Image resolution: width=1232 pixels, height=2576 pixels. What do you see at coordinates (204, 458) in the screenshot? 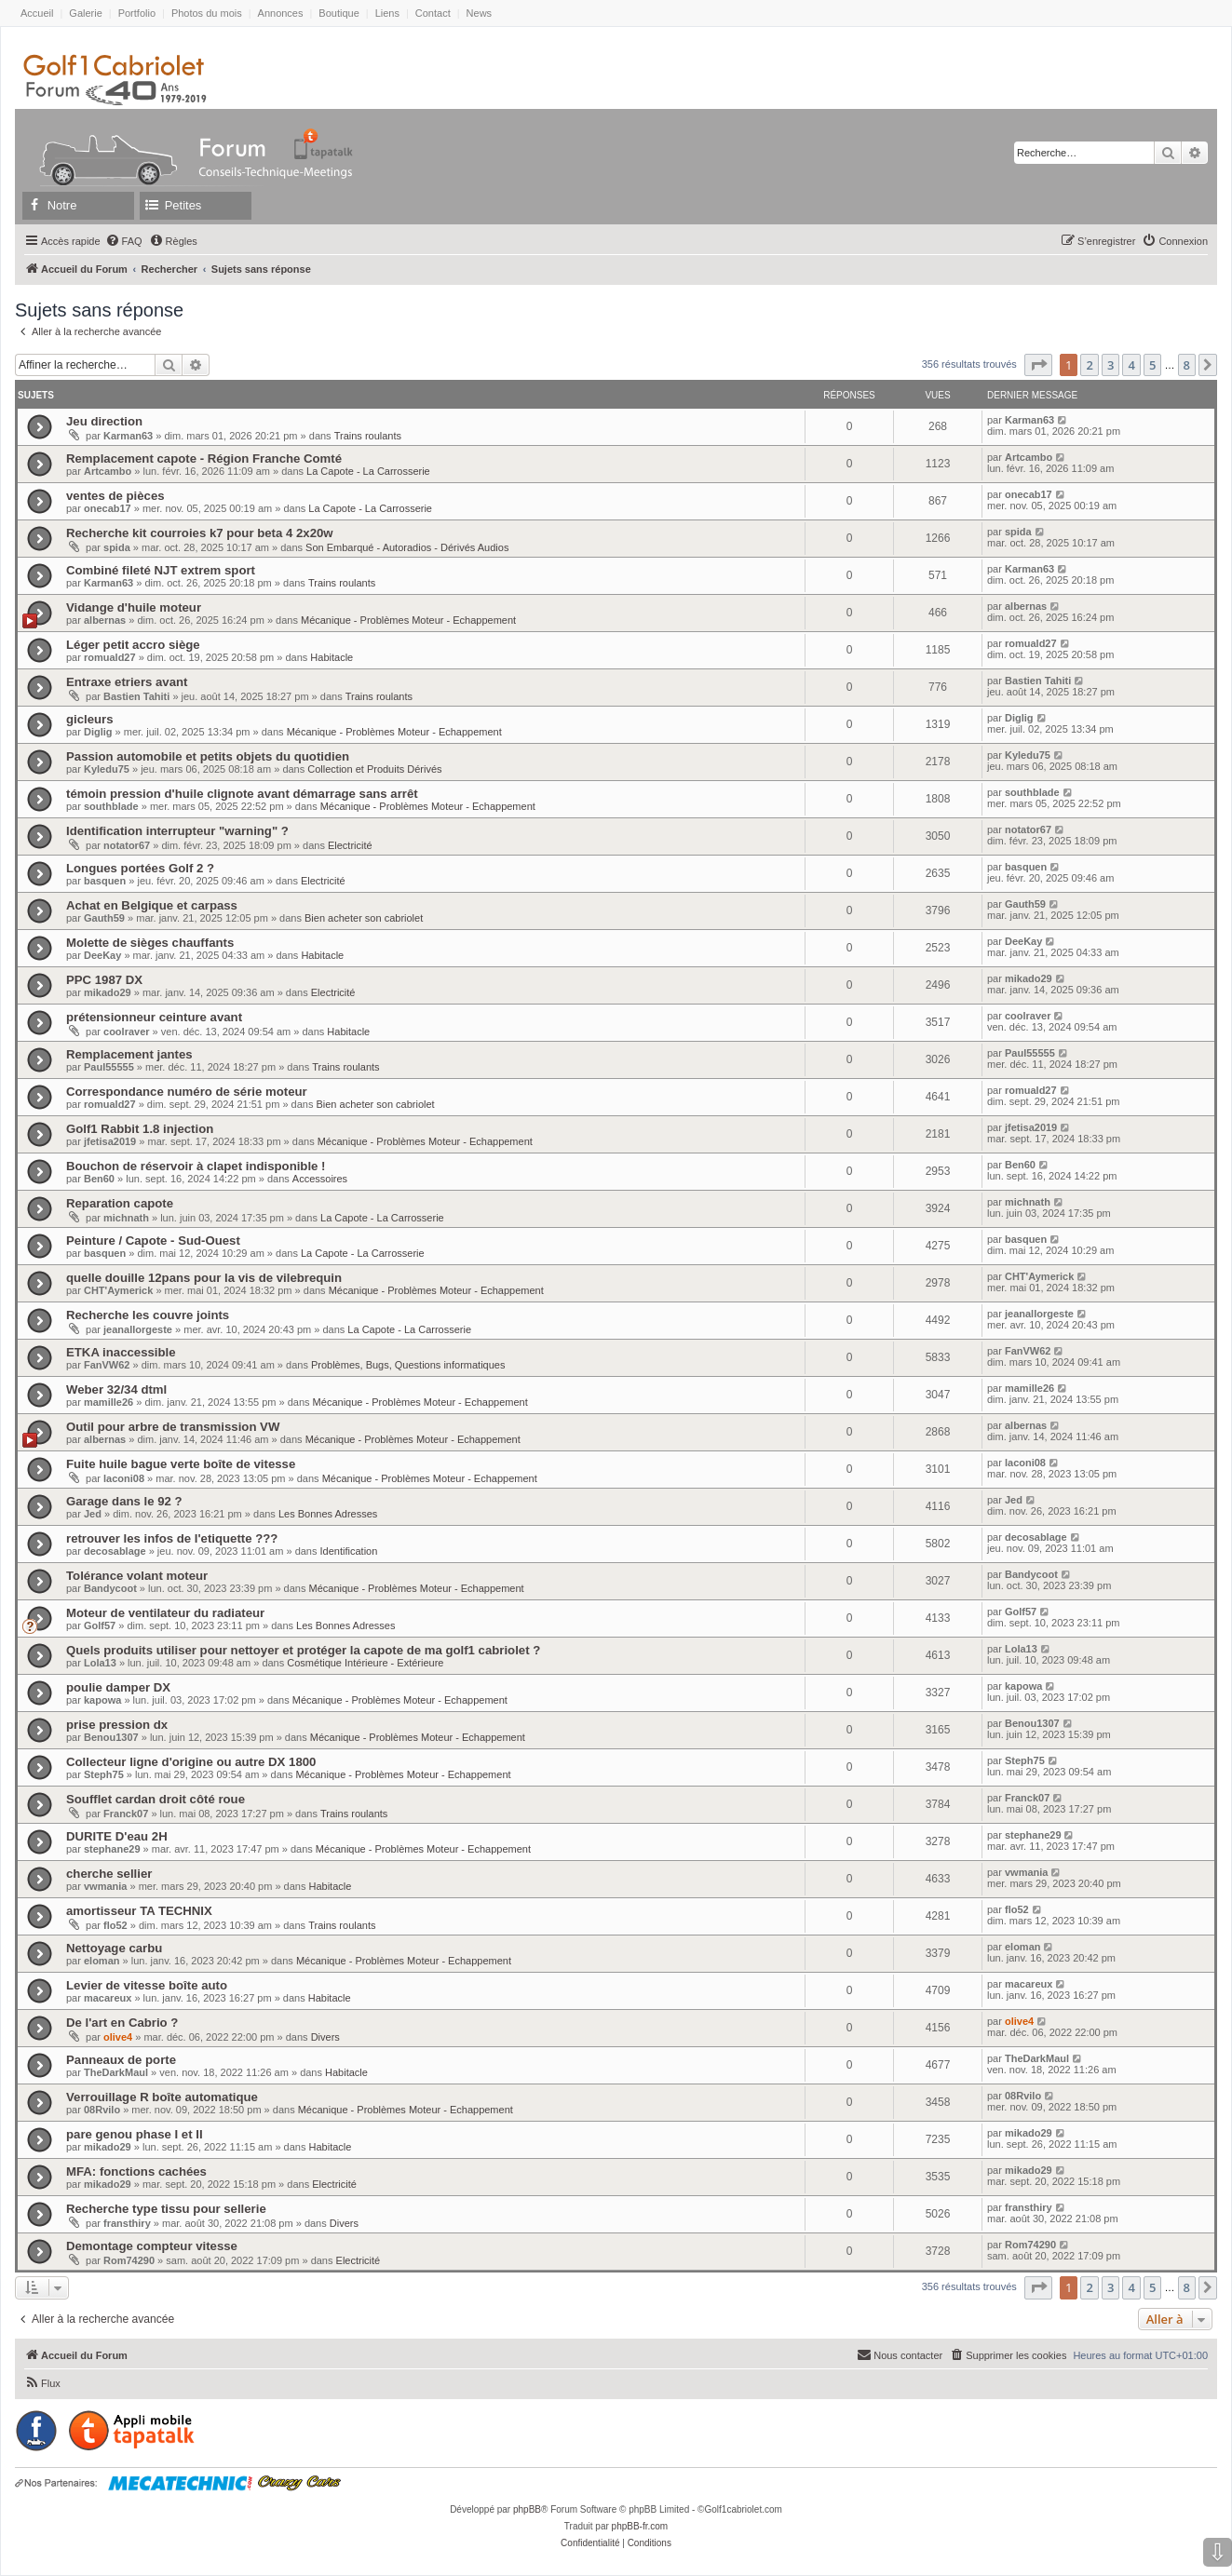
I see `Remplacement capote - Région Franche Comté` at bounding box center [204, 458].